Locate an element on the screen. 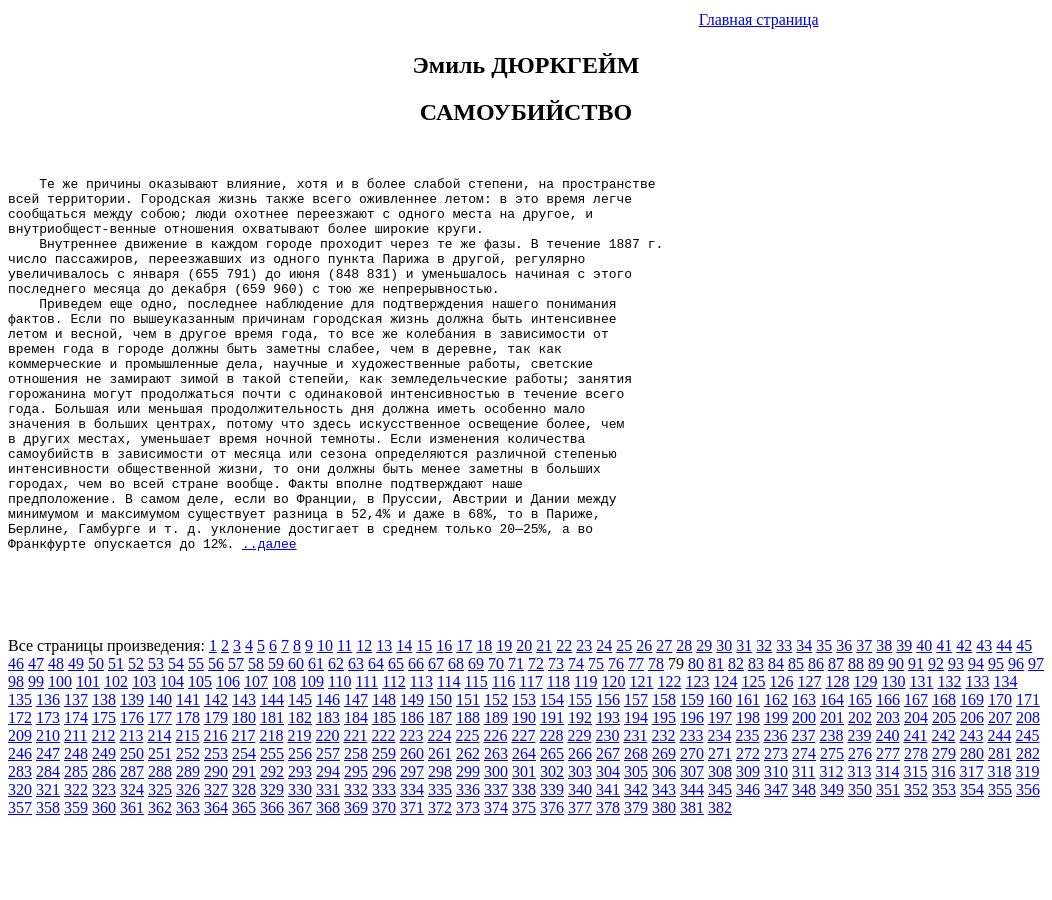 This screenshot has width=1052, height=900. 253 is located at coordinates (216, 828).